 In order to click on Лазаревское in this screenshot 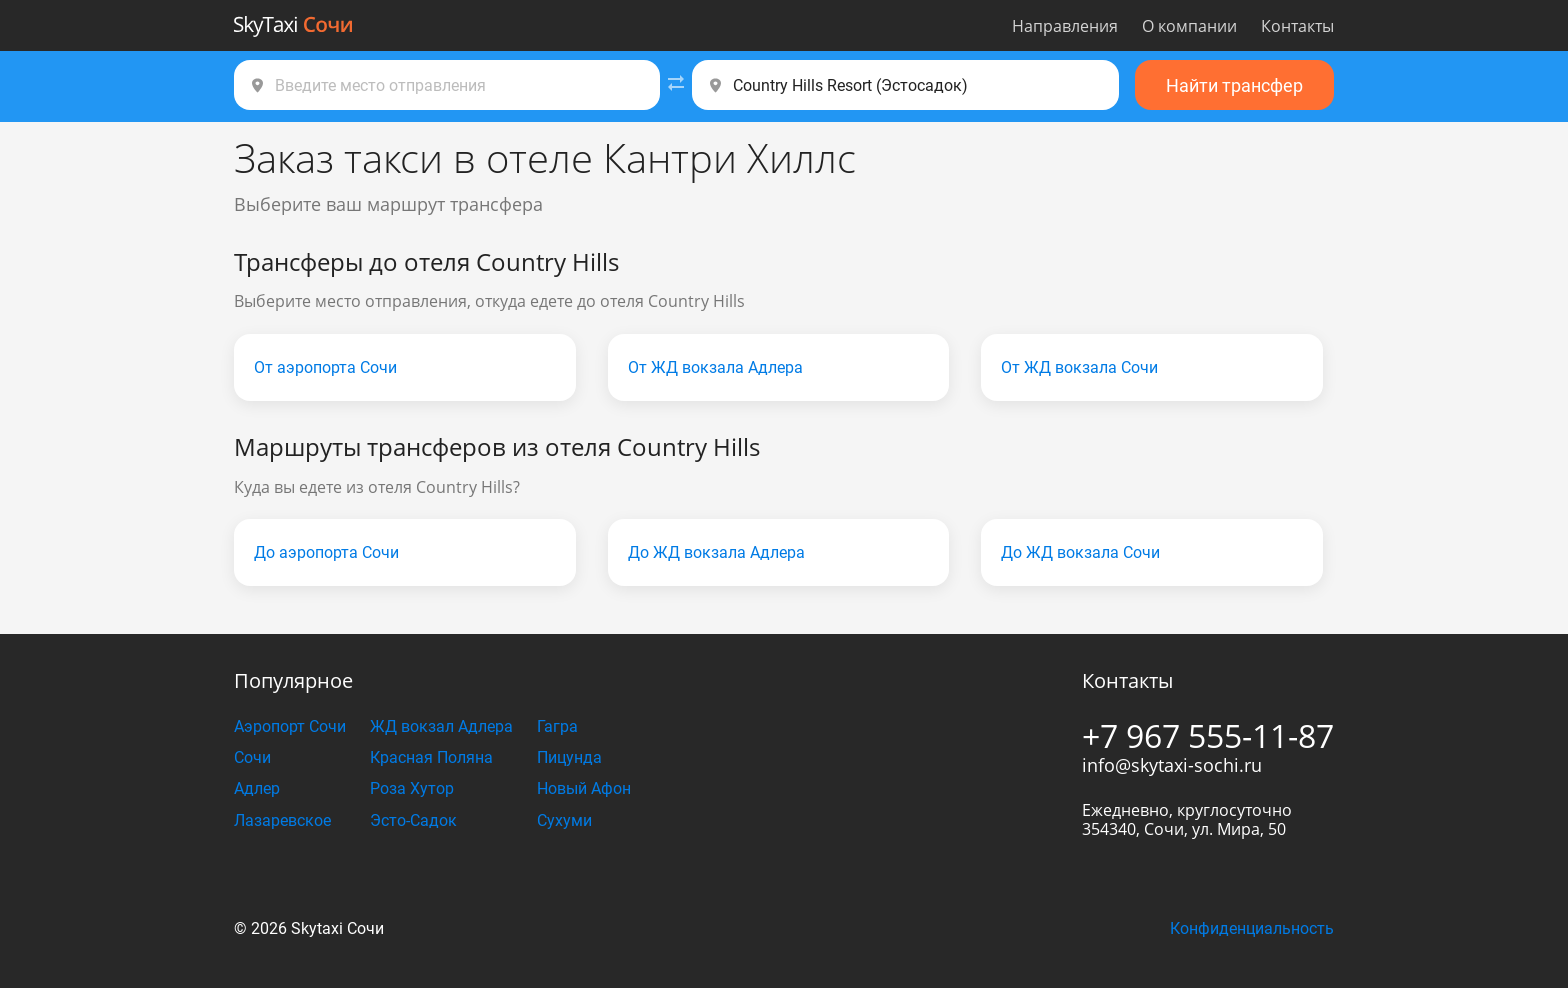, I will do `click(282, 820)`.